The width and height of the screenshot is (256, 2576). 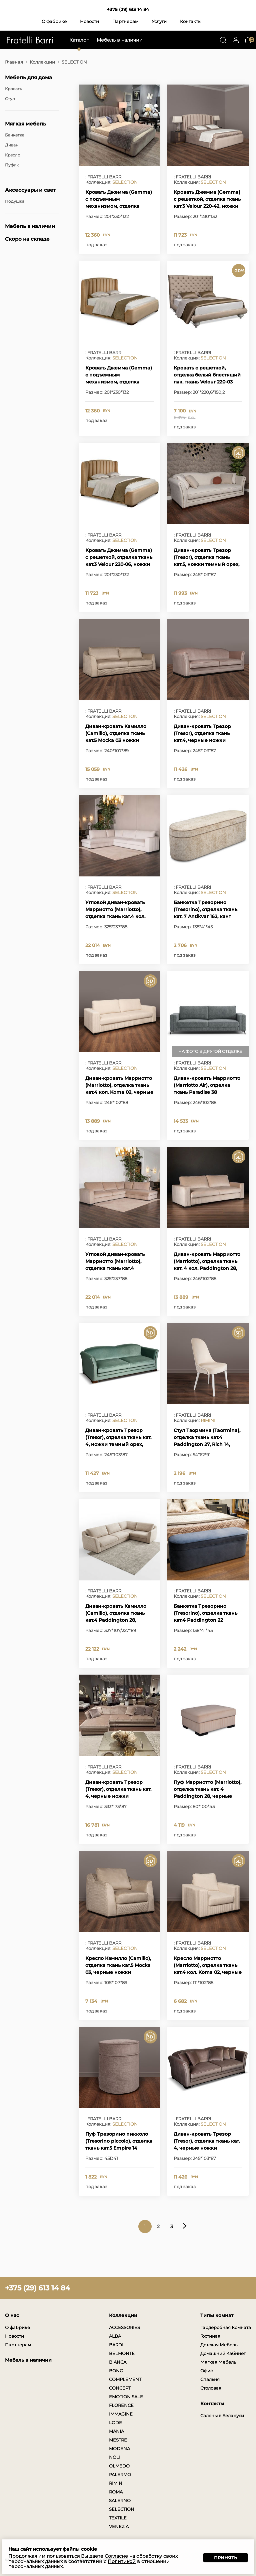 What do you see at coordinates (117, 2362) in the screenshot?
I see `BIANCA` at bounding box center [117, 2362].